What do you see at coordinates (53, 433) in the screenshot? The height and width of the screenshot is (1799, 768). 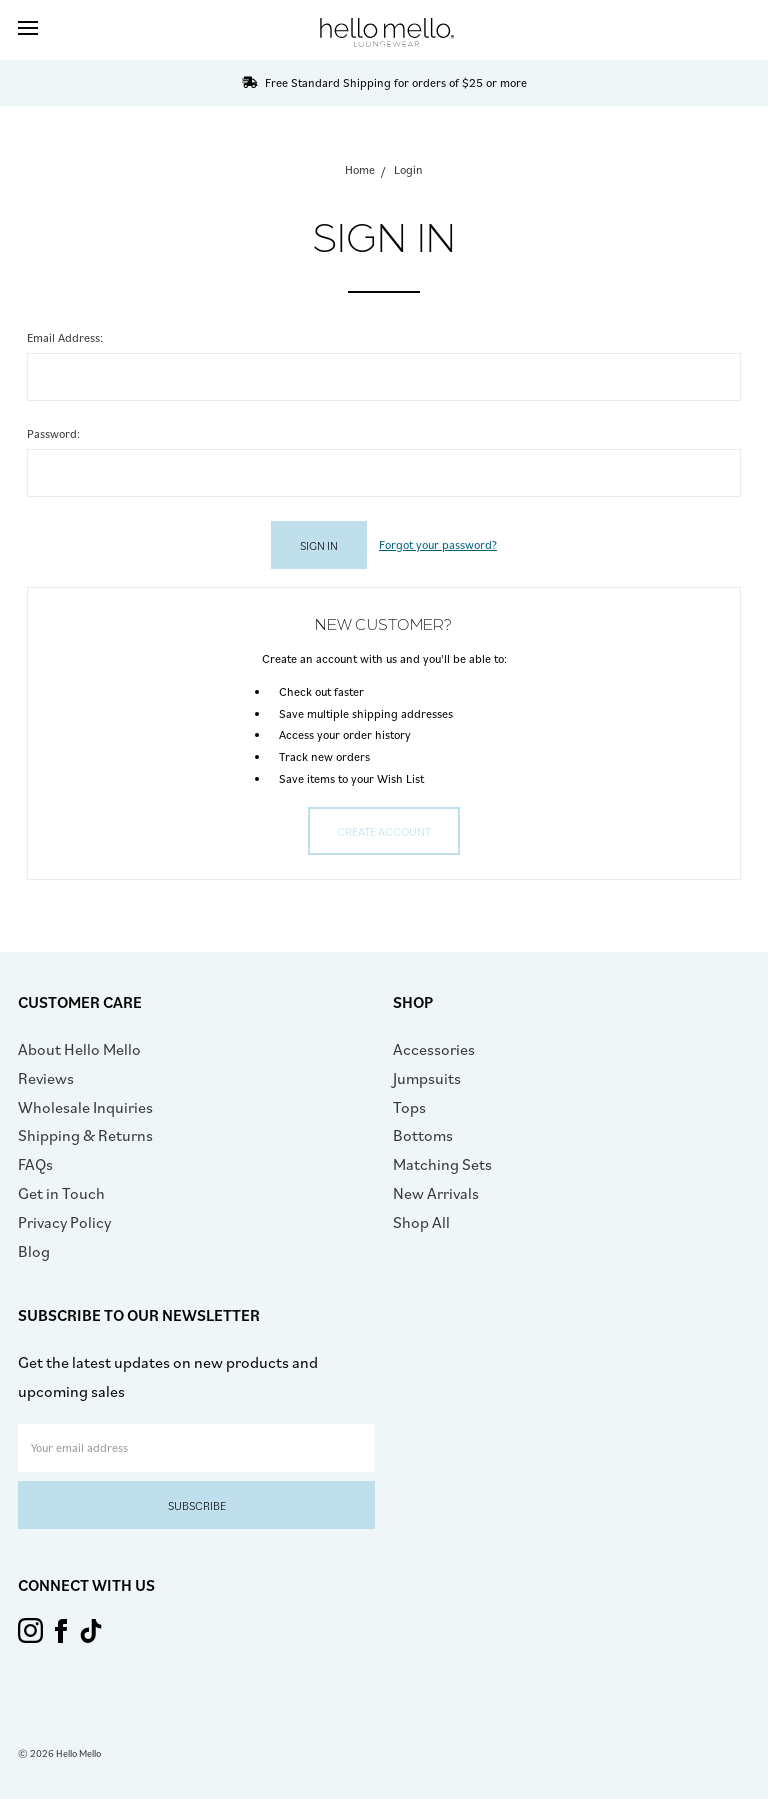 I see `Password:` at bounding box center [53, 433].